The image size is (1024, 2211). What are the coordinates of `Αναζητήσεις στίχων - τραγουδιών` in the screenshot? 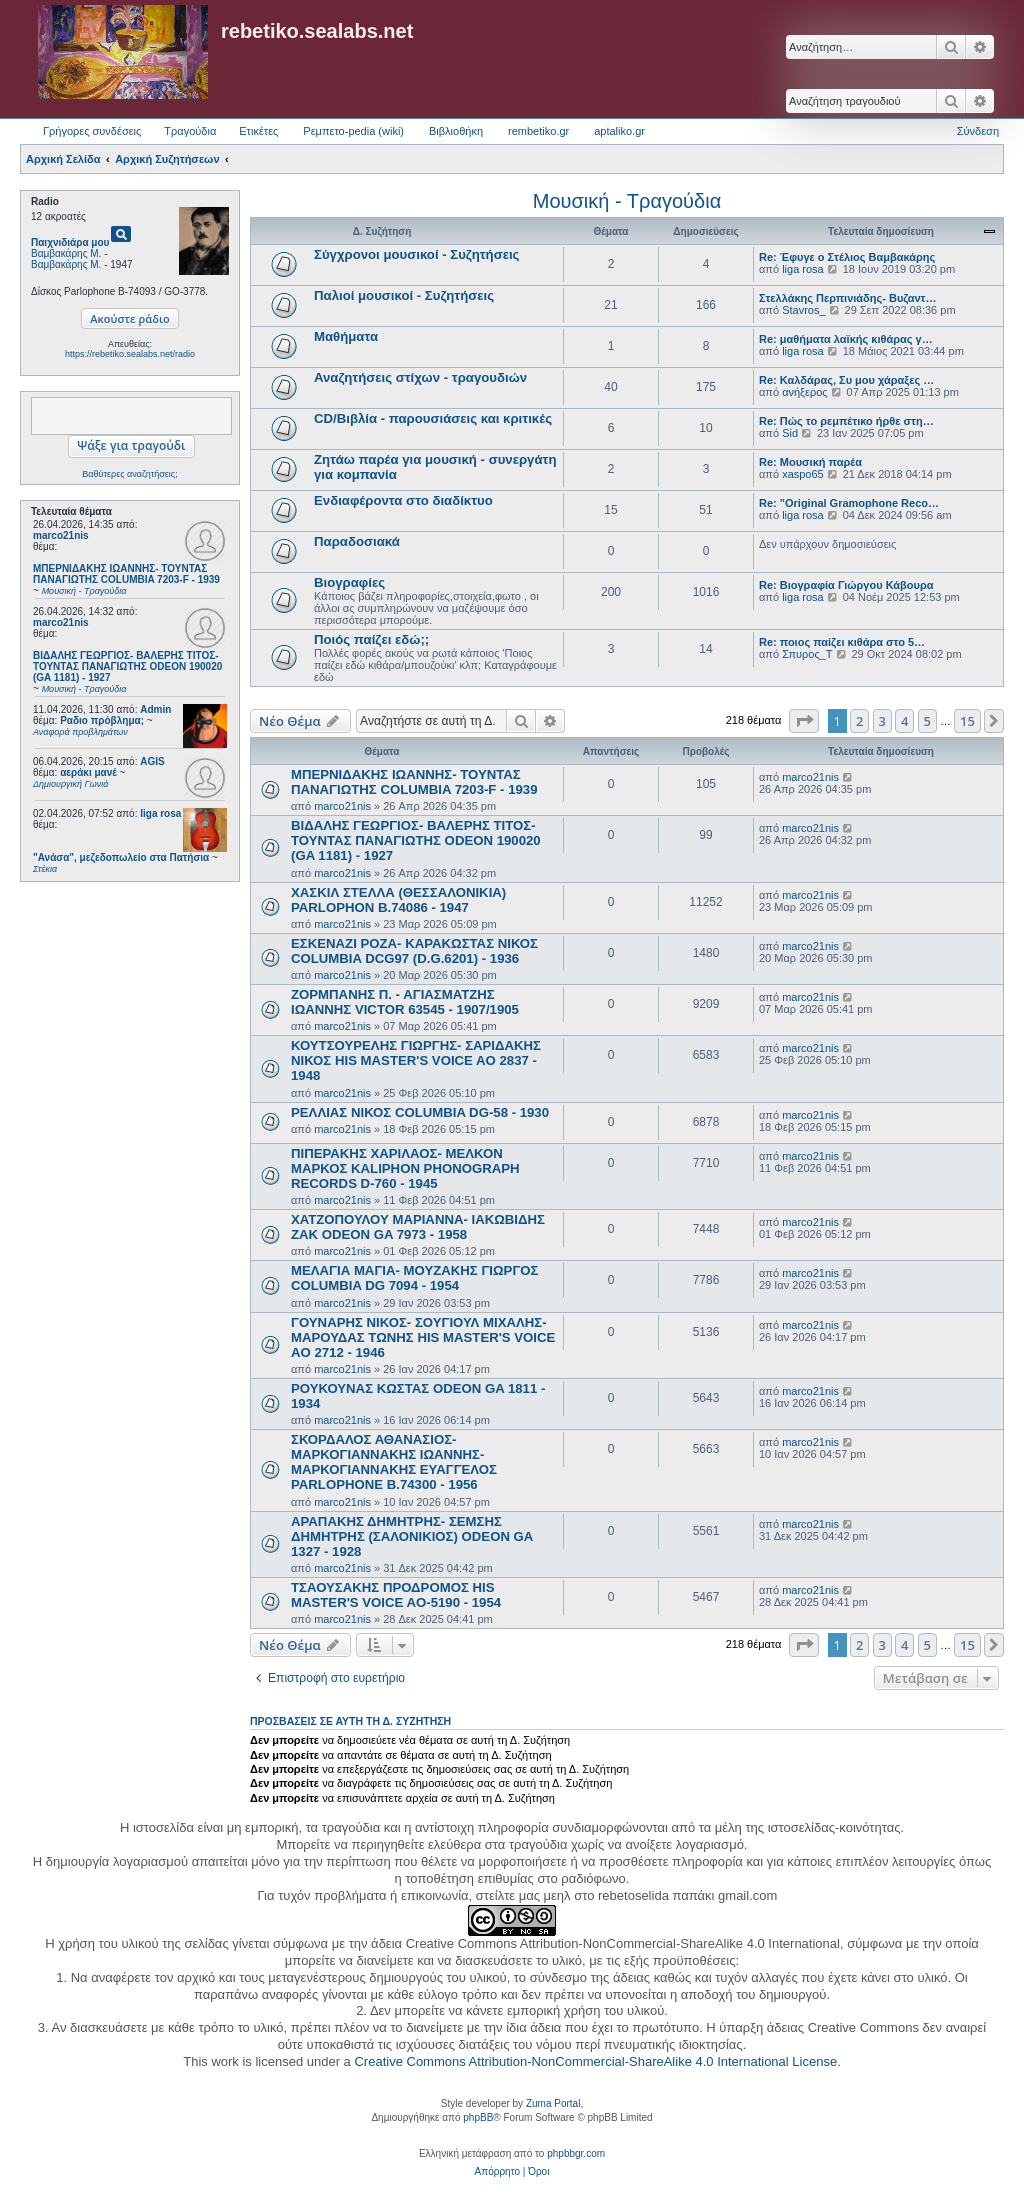 It's located at (420, 377).